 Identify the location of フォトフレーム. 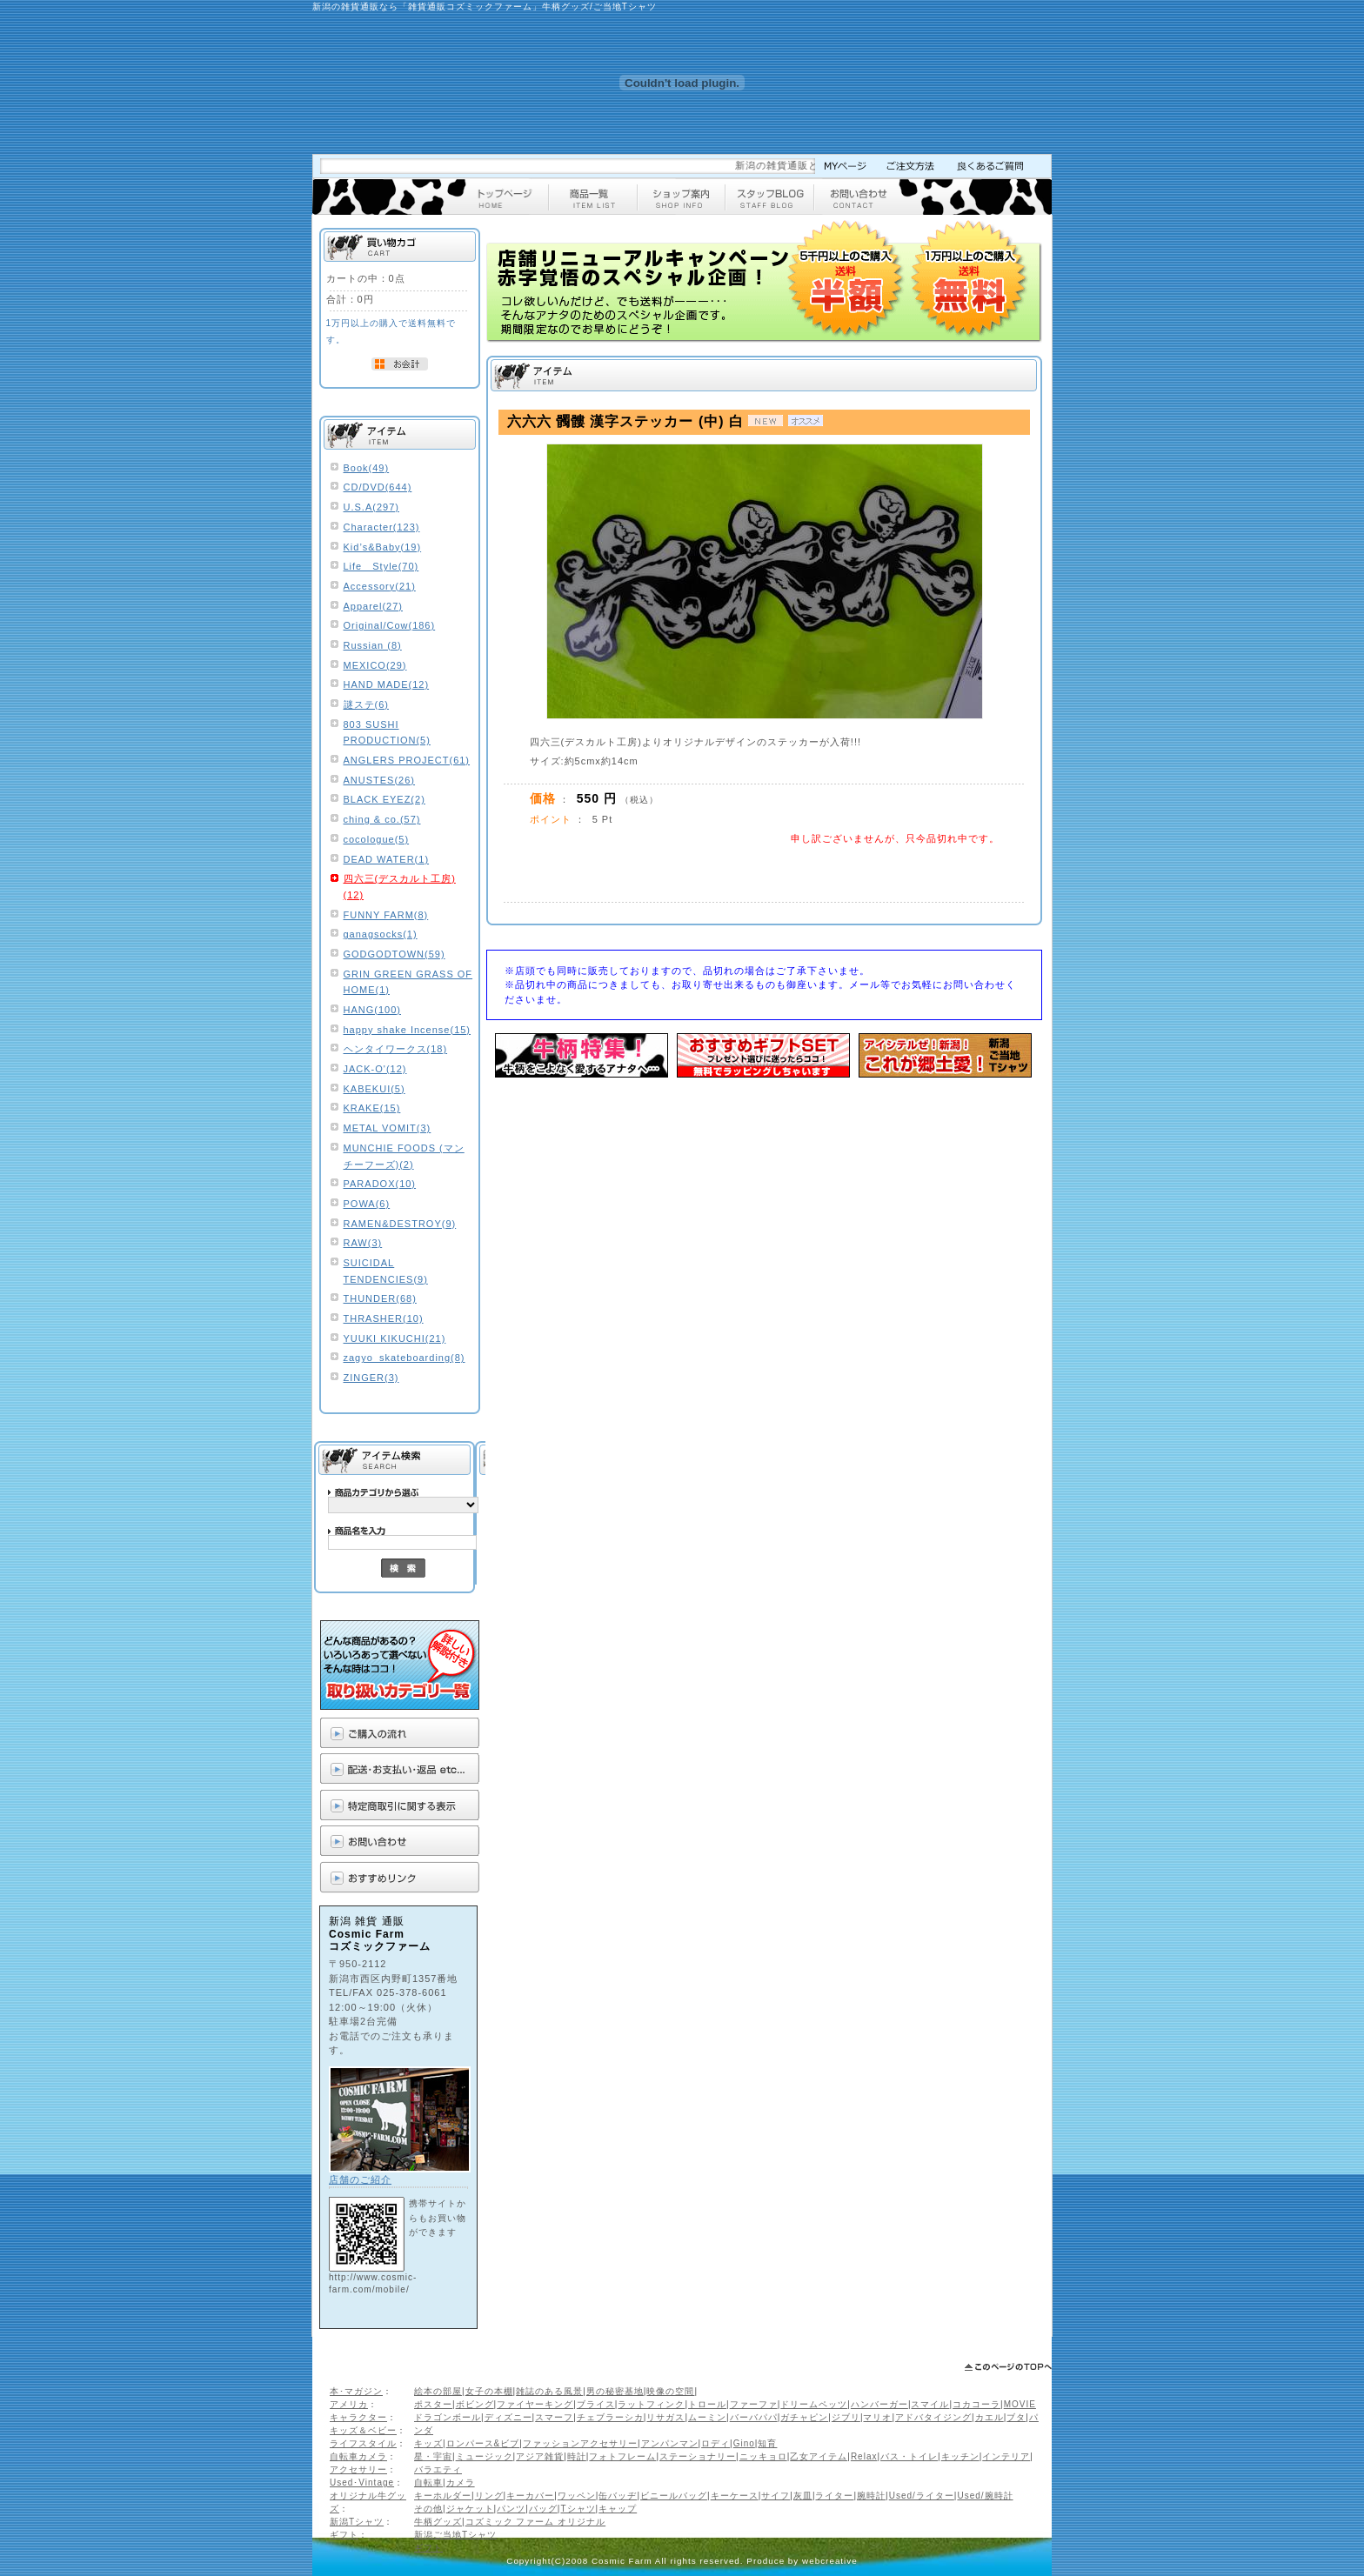
(622, 2456).